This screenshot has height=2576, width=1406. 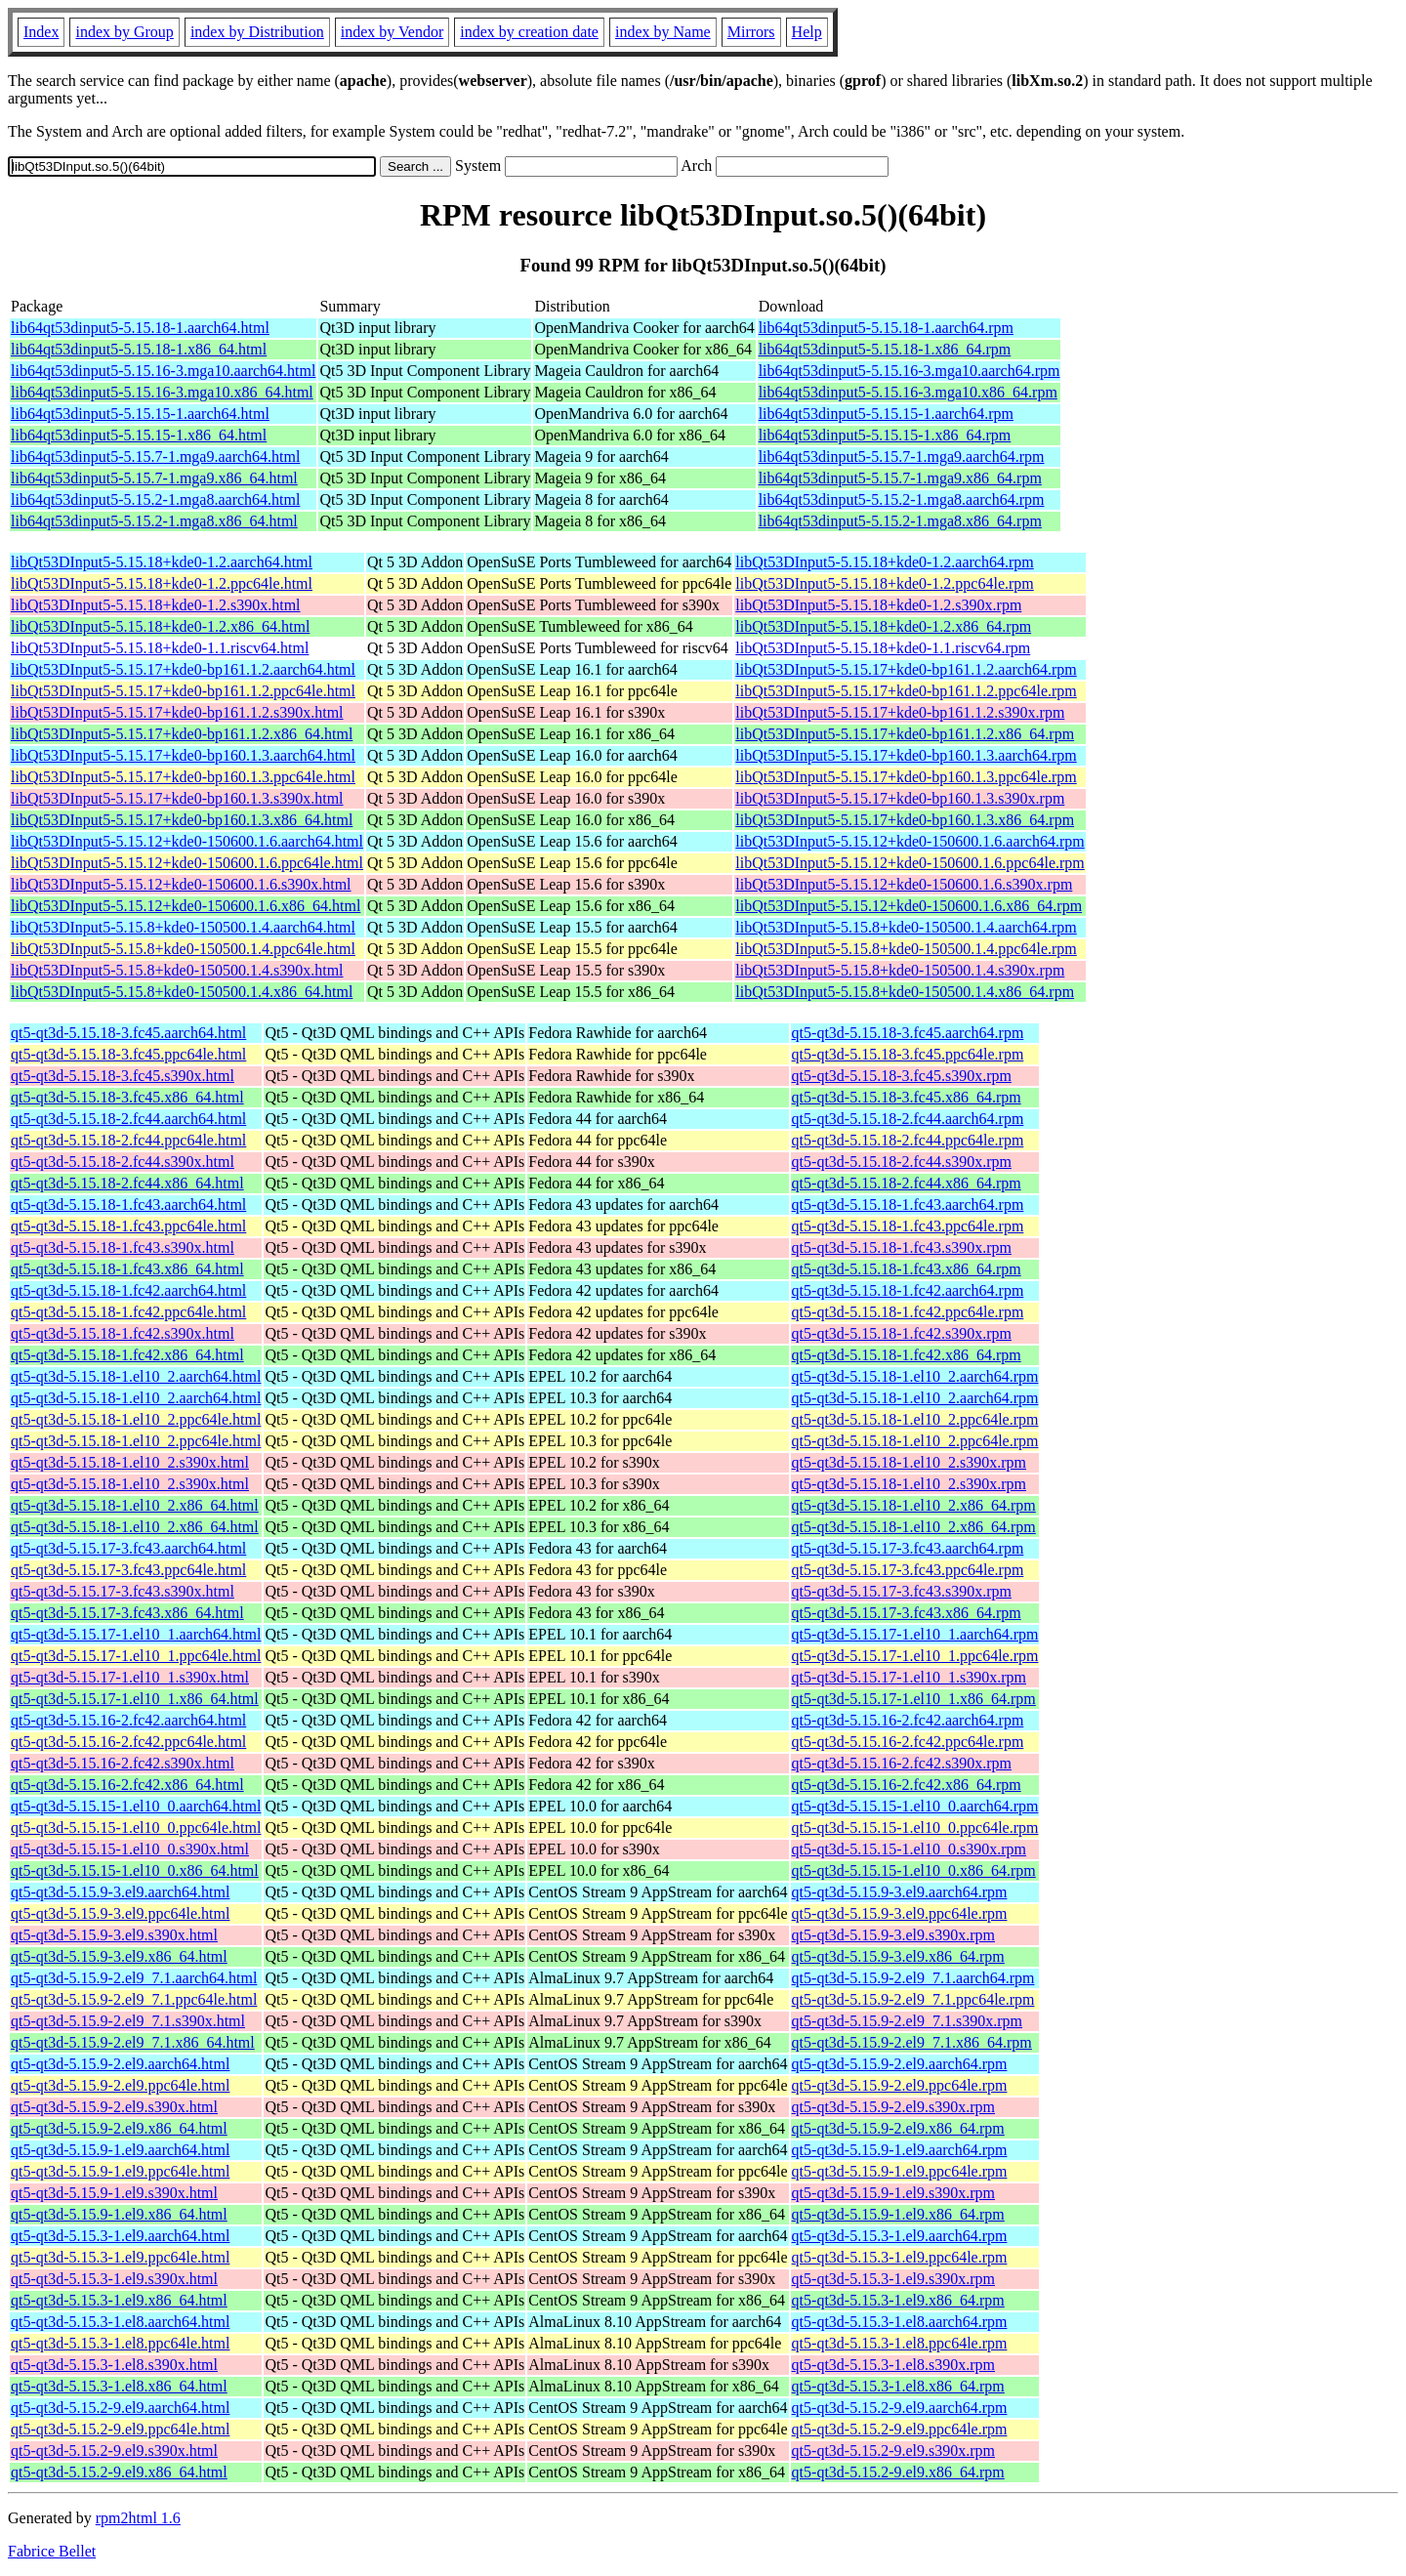 I want to click on qt5-qt3d-5.15.16-2.fc42.ppc64le.html, so click(x=128, y=1741).